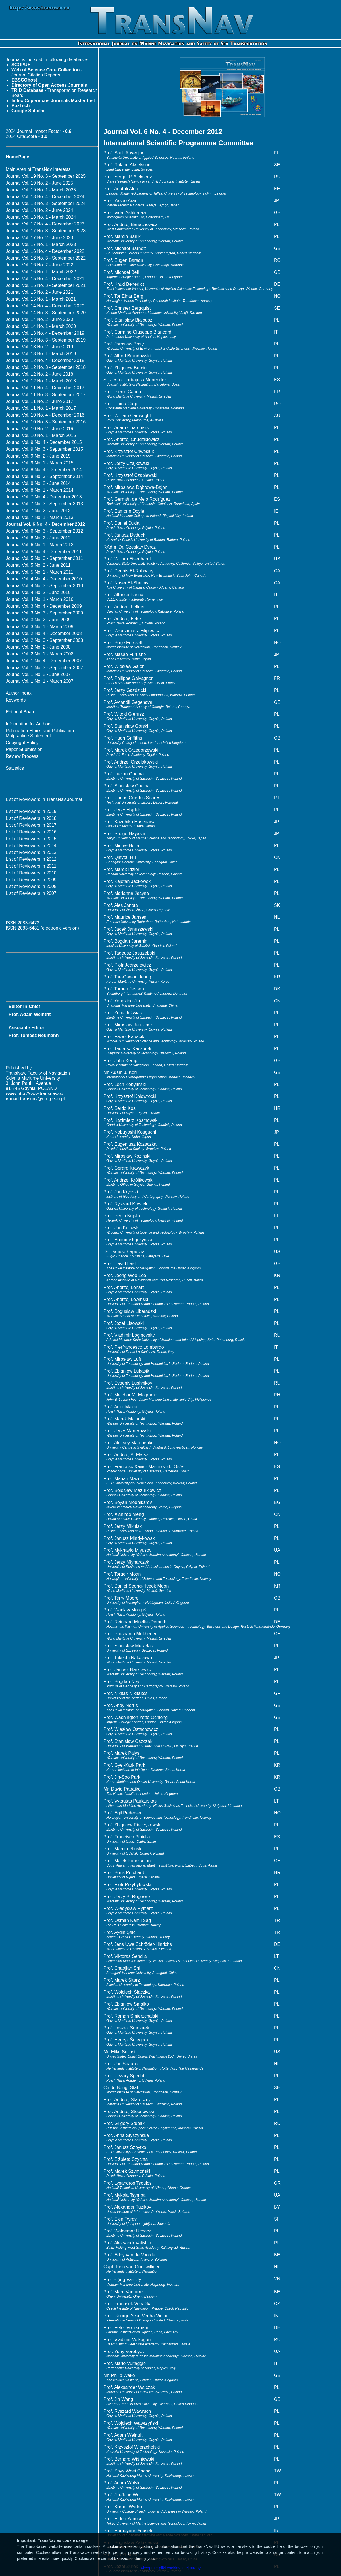  Describe the element at coordinates (44, 558) in the screenshot. I see `Journal Vol. 5 No. 3 - September 2011` at that location.